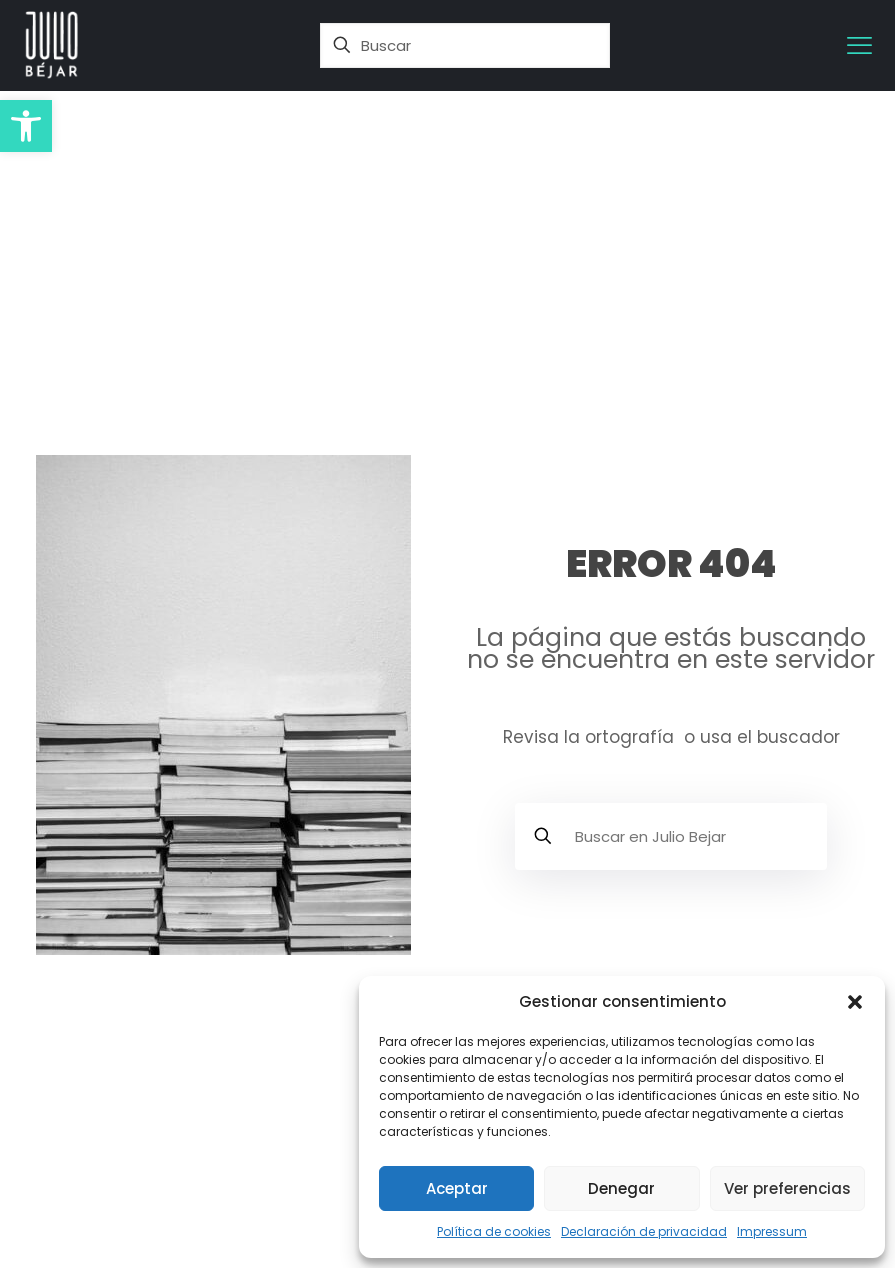 The height and width of the screenshot is (1268, 895). What do you see at coordinates (772, 1231) in the screenshot?
I see `Impressum` at bounding box center [772, 1231].